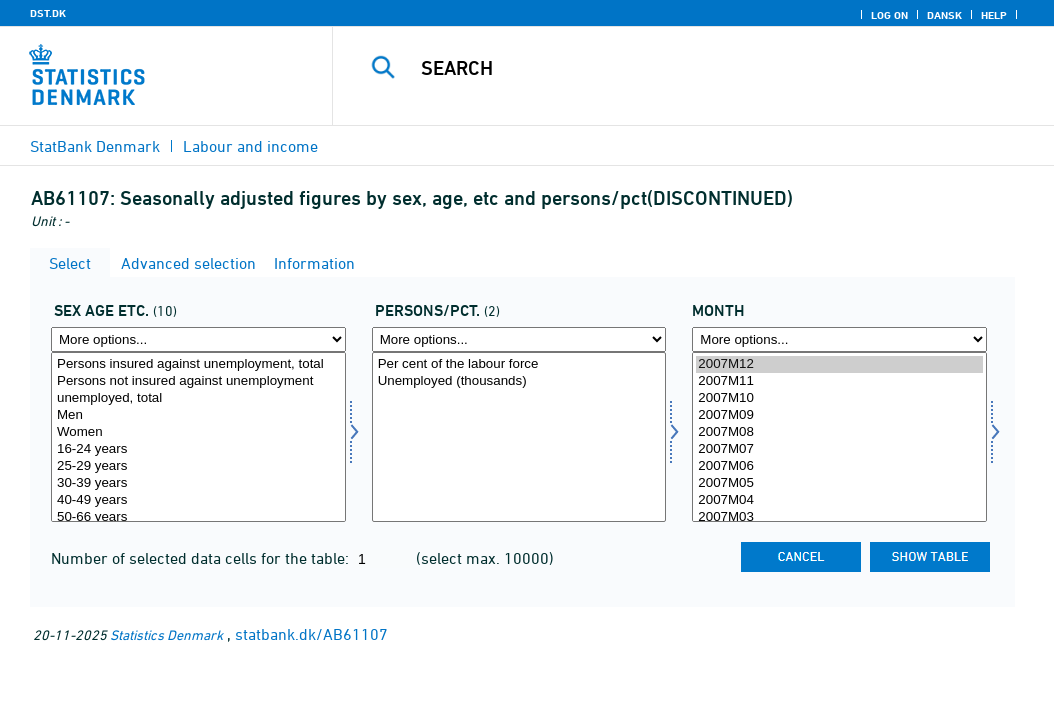 Image resolution: width=1054 pixels, height=720 pixels. I want to click on 25-29 years, so click(198, 466).